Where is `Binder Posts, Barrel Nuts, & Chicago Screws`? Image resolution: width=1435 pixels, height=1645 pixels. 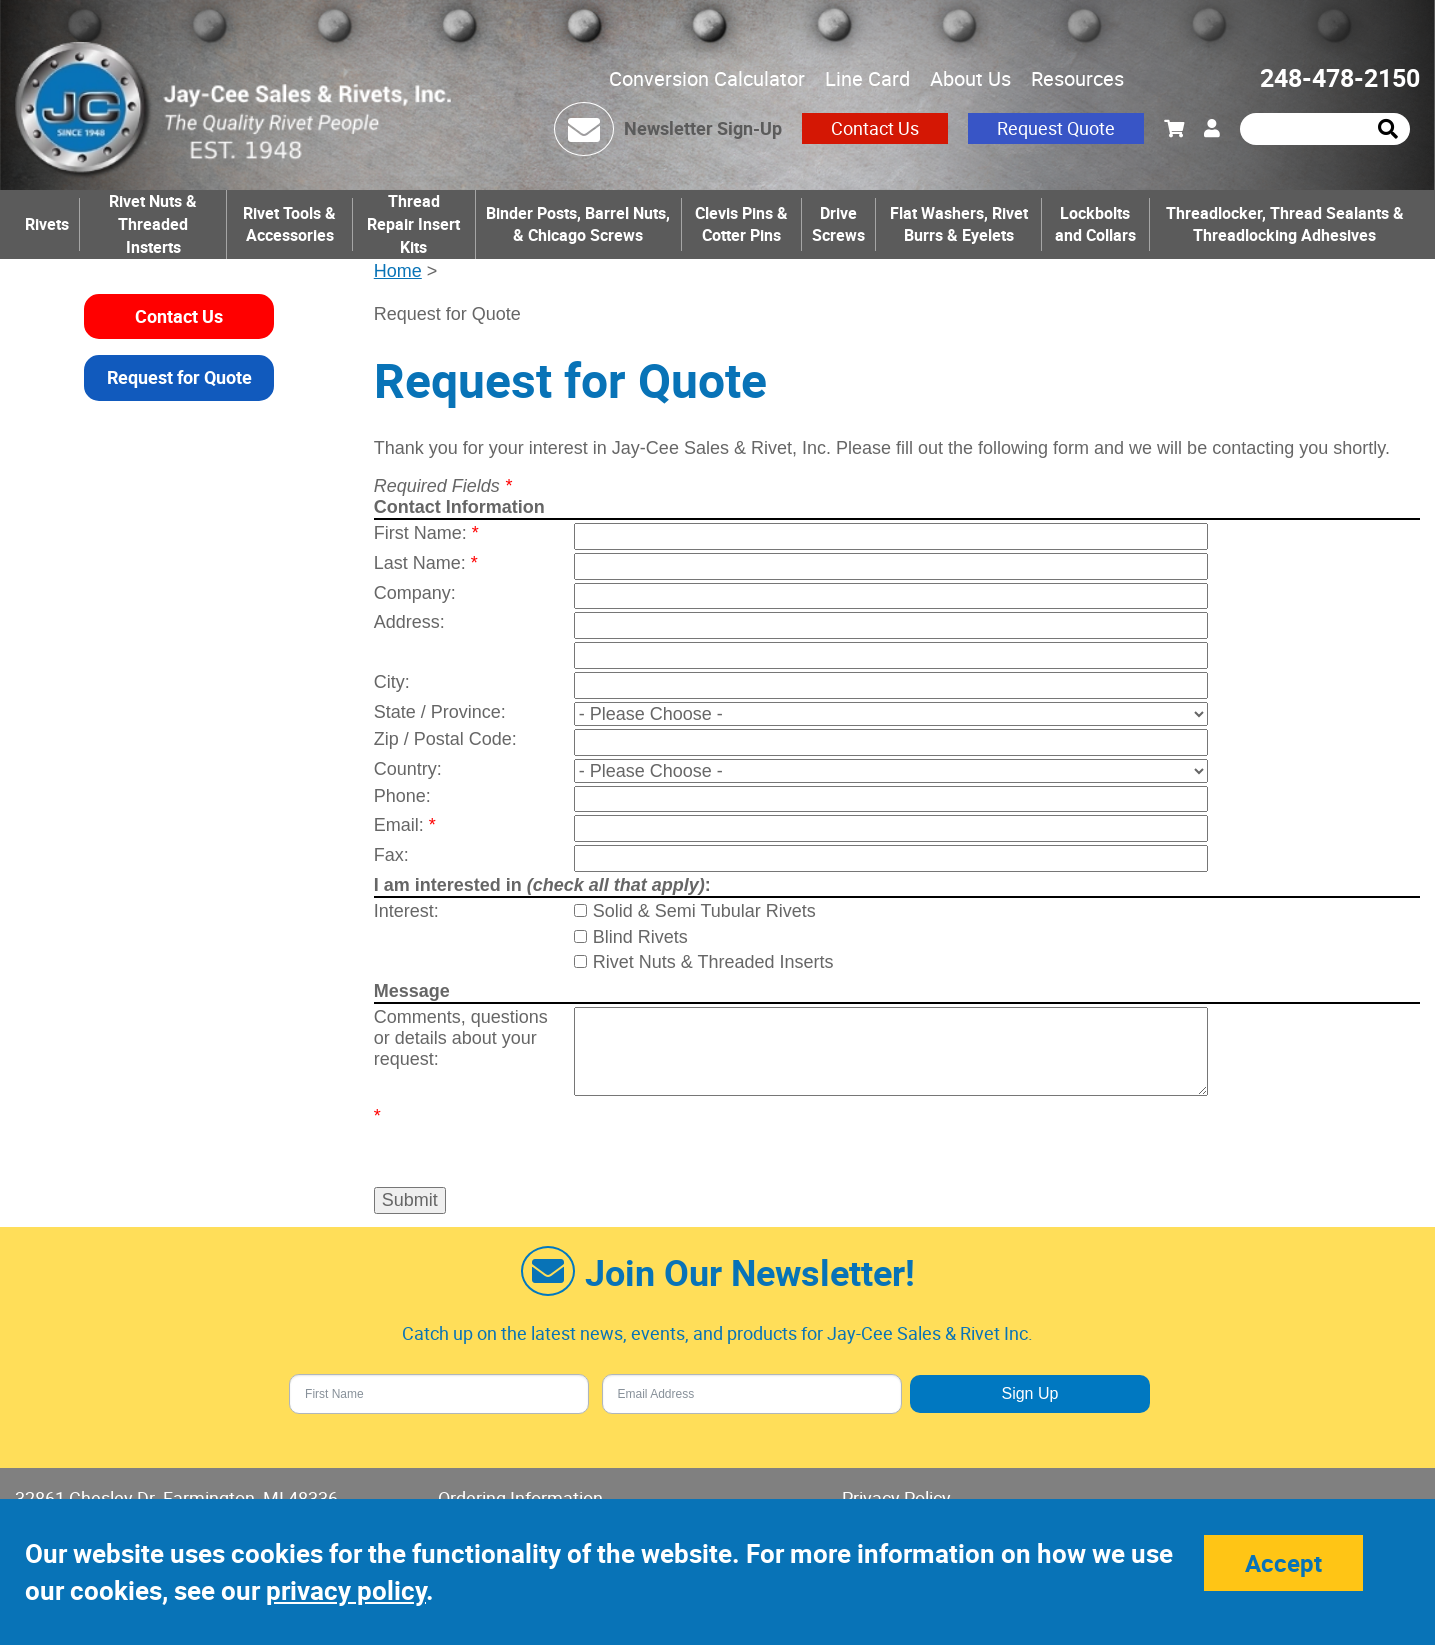 Binder Posts, Barrel Nuts, & Chicago Screws is located at coordinates (578, 224).